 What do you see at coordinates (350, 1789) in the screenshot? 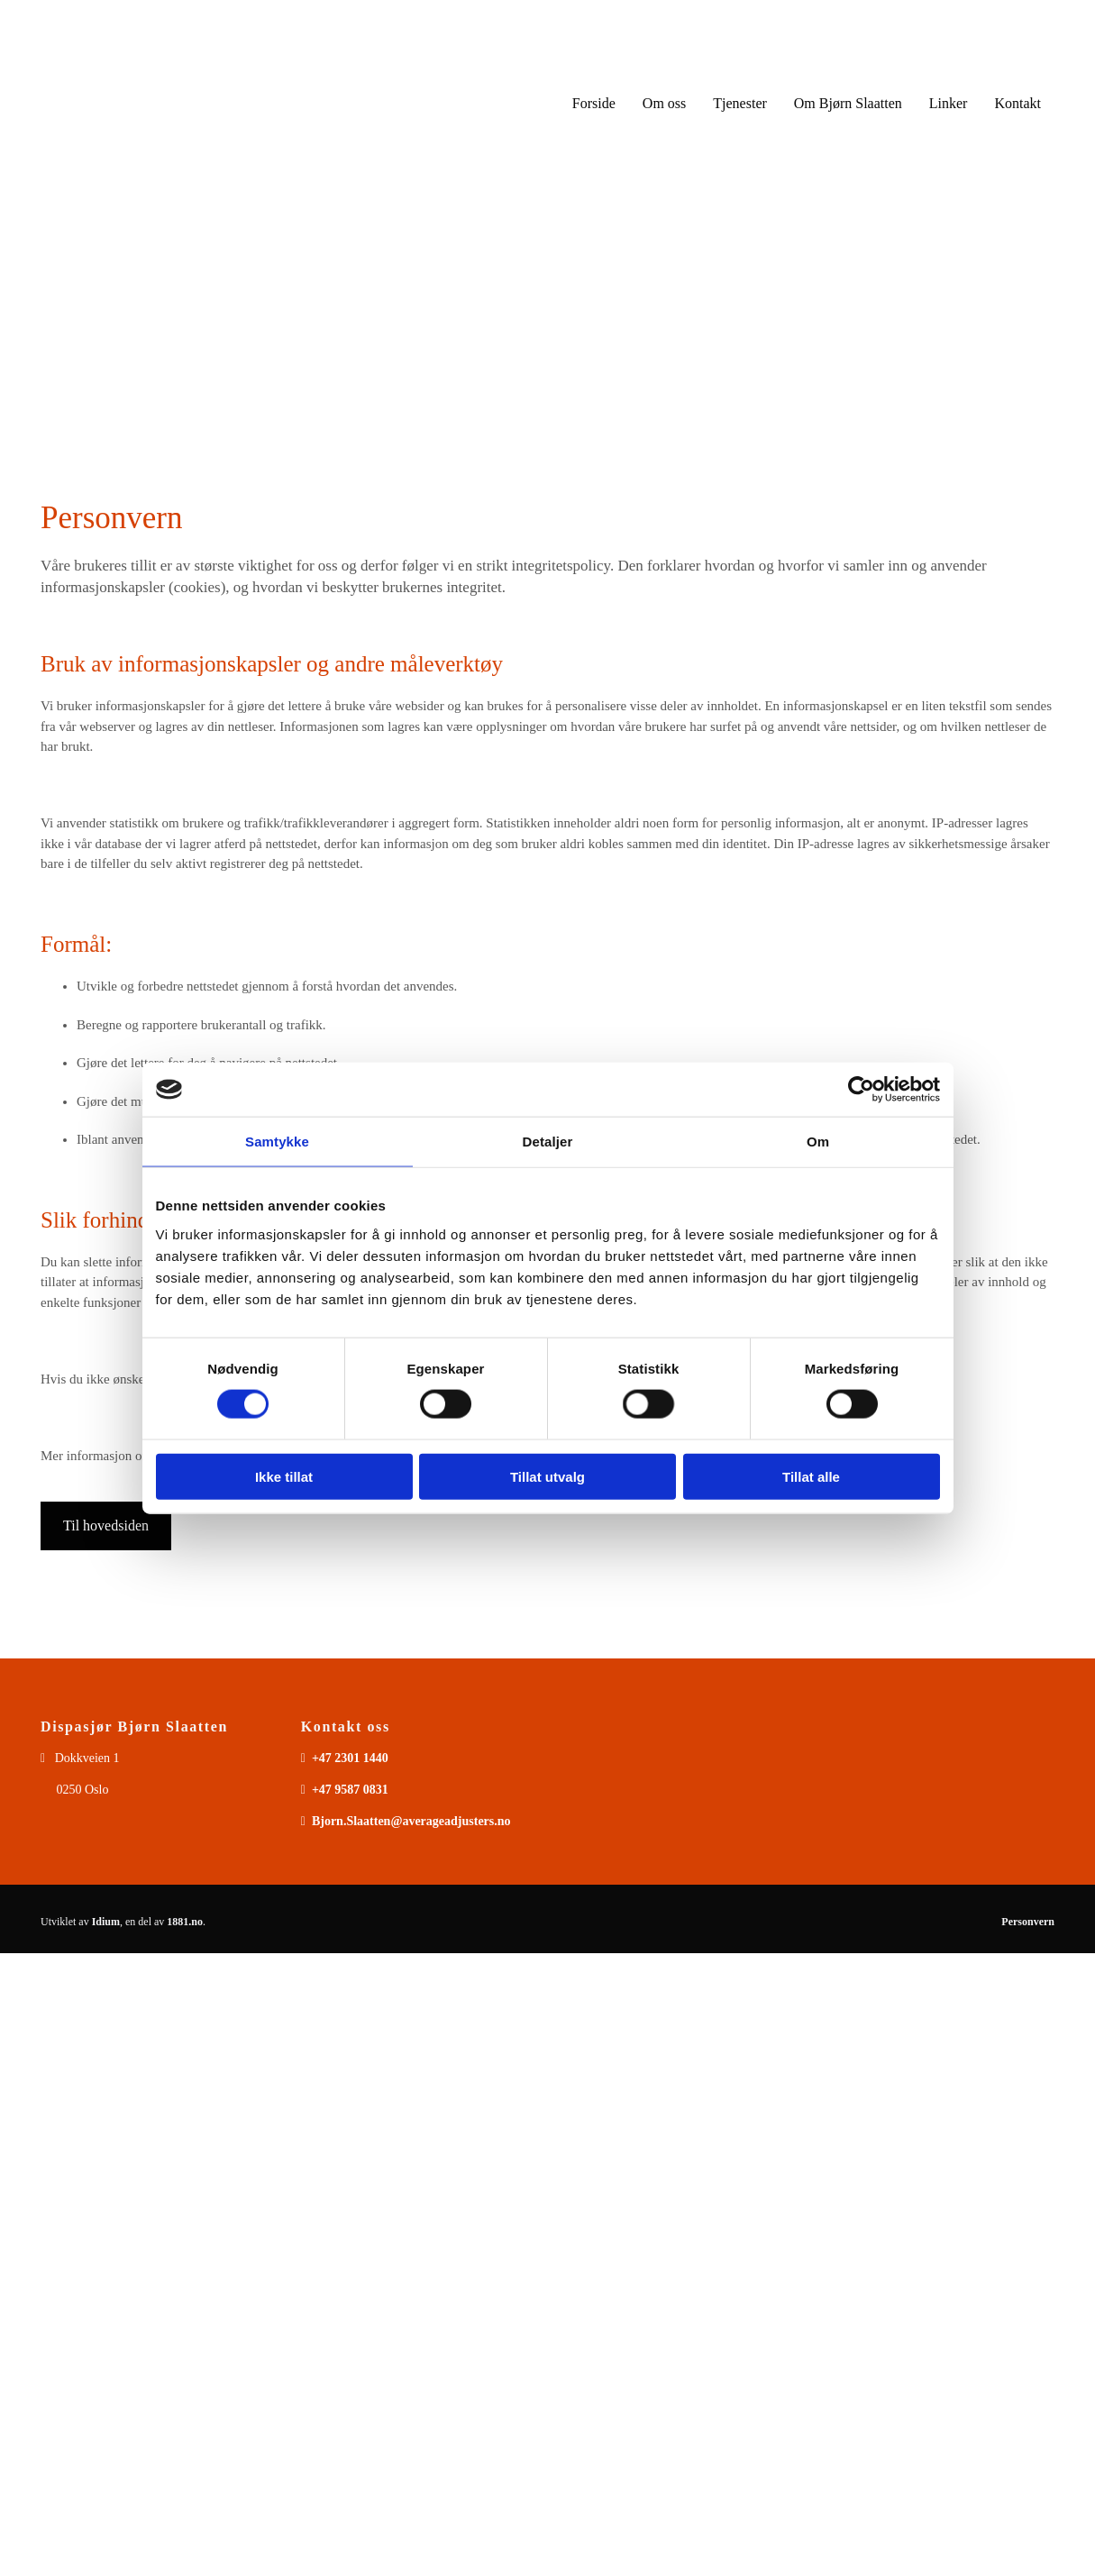
I see `+47 9587 0831` at bounding box center [350, 1789].